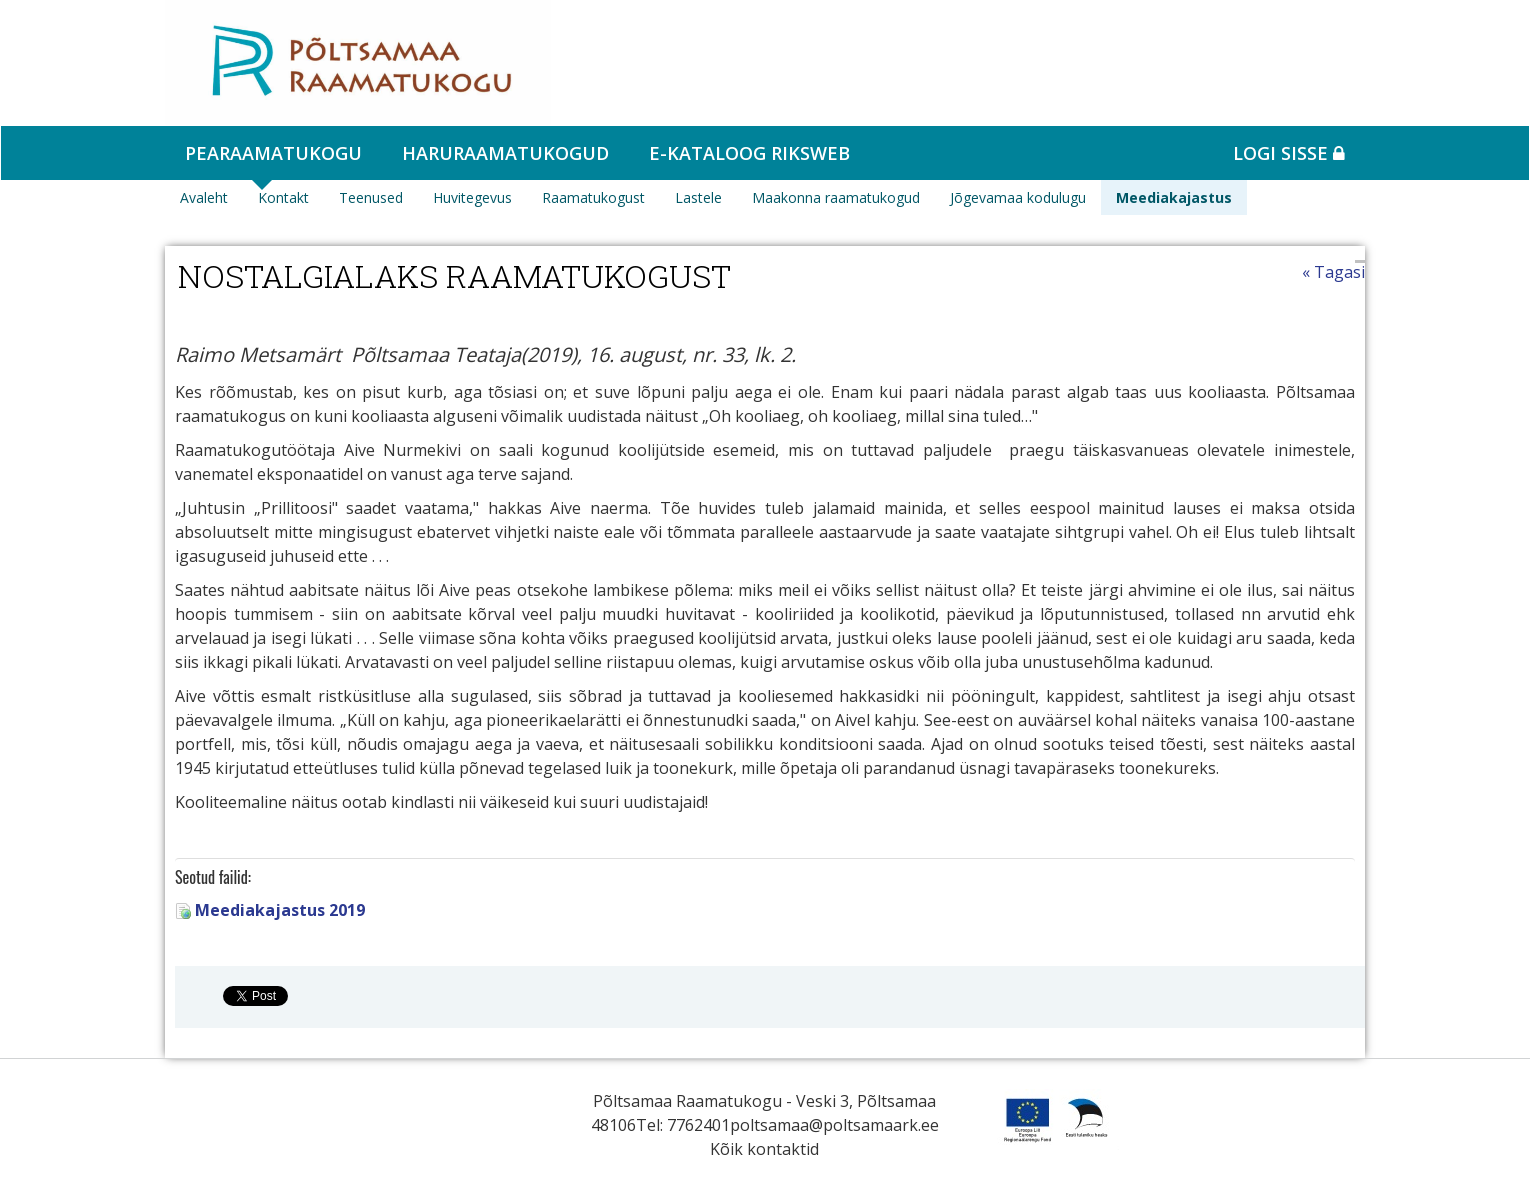 The image size is (1530, 1191). What do you see at coordinates (371, 197) in the screenshot?
I see `Teenused` at bounding box center [371, 197].